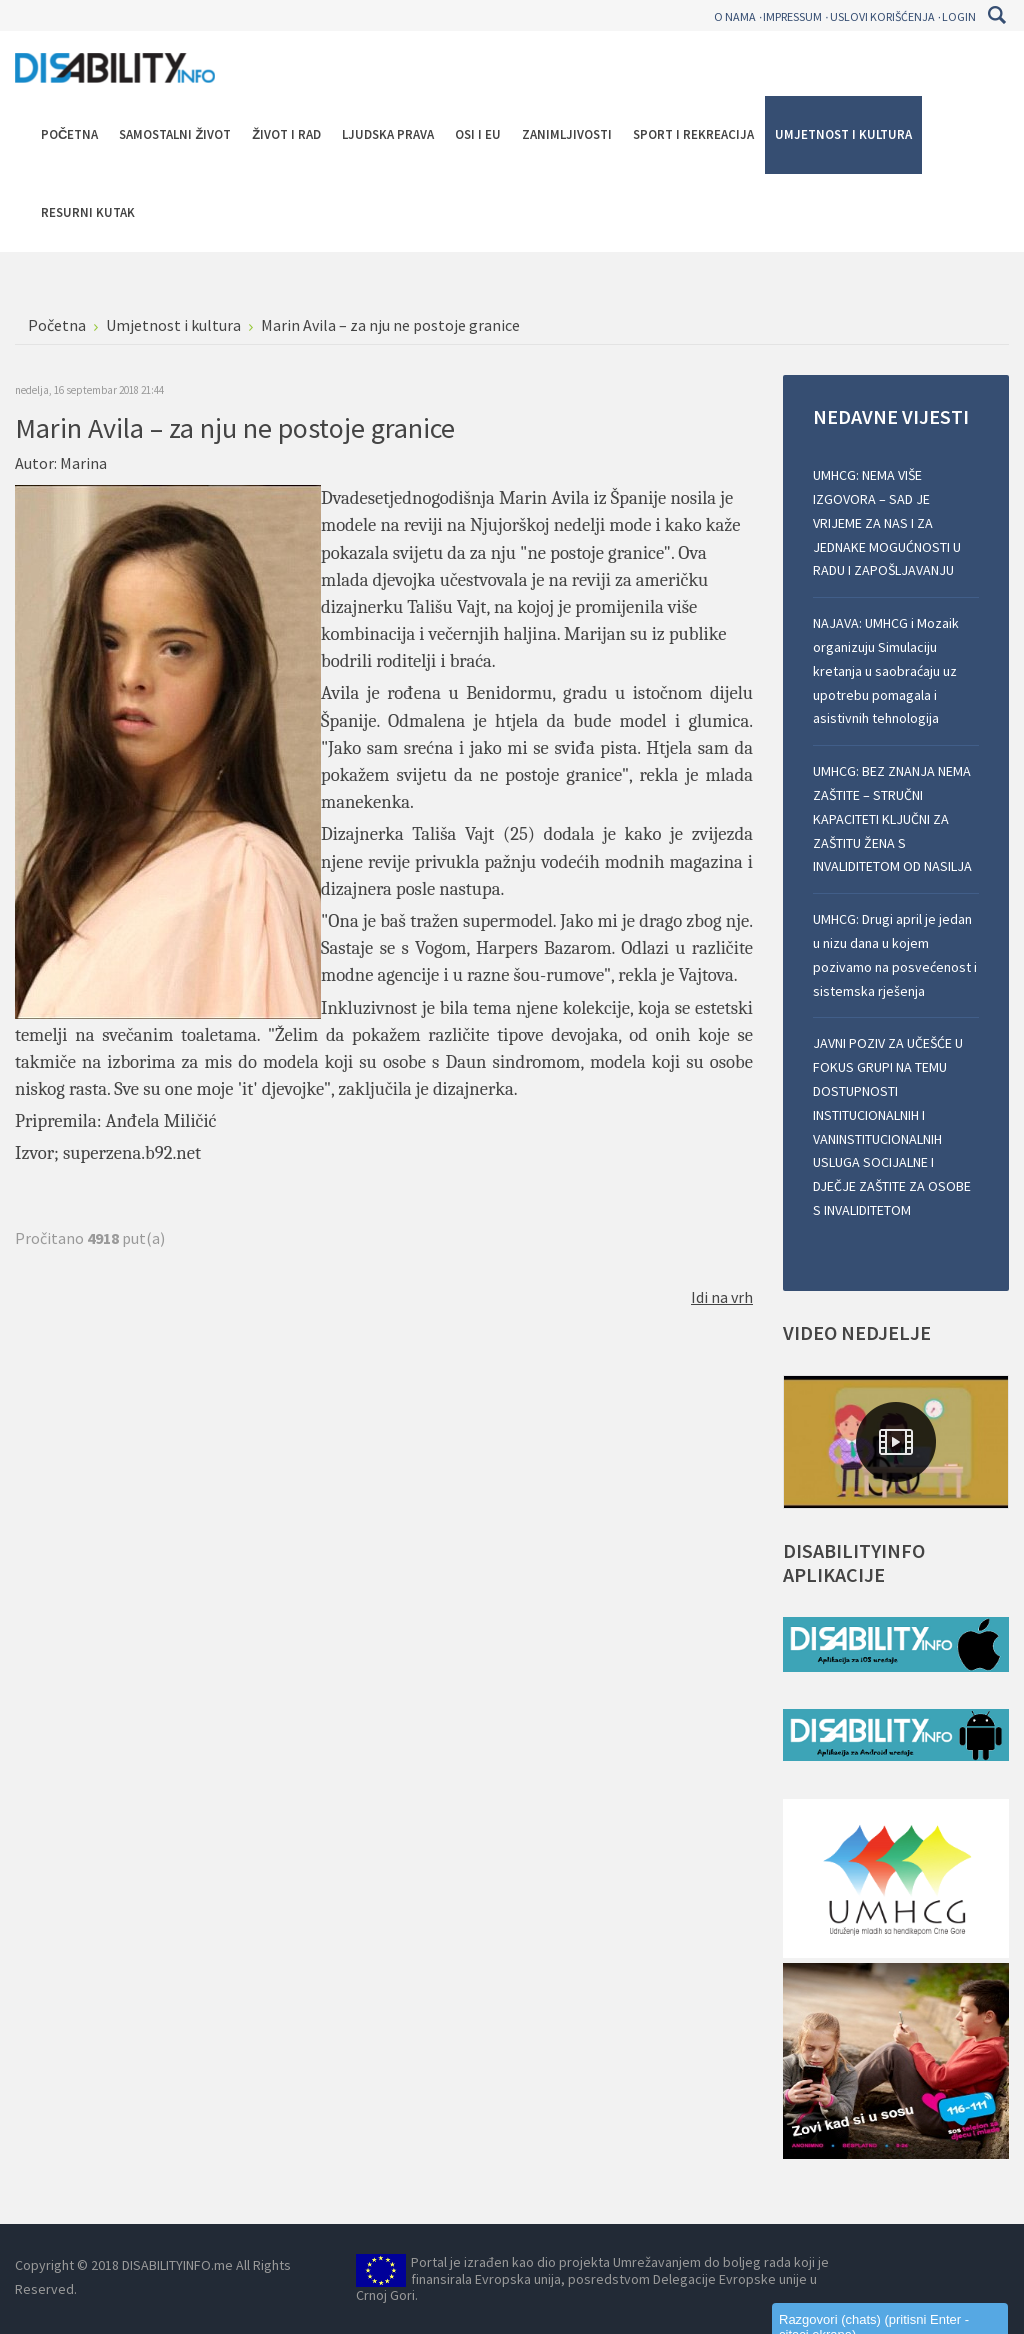 The width and height of the screenshot is (1024, 2334). I want to click on Pretraga, so click(996, 15).